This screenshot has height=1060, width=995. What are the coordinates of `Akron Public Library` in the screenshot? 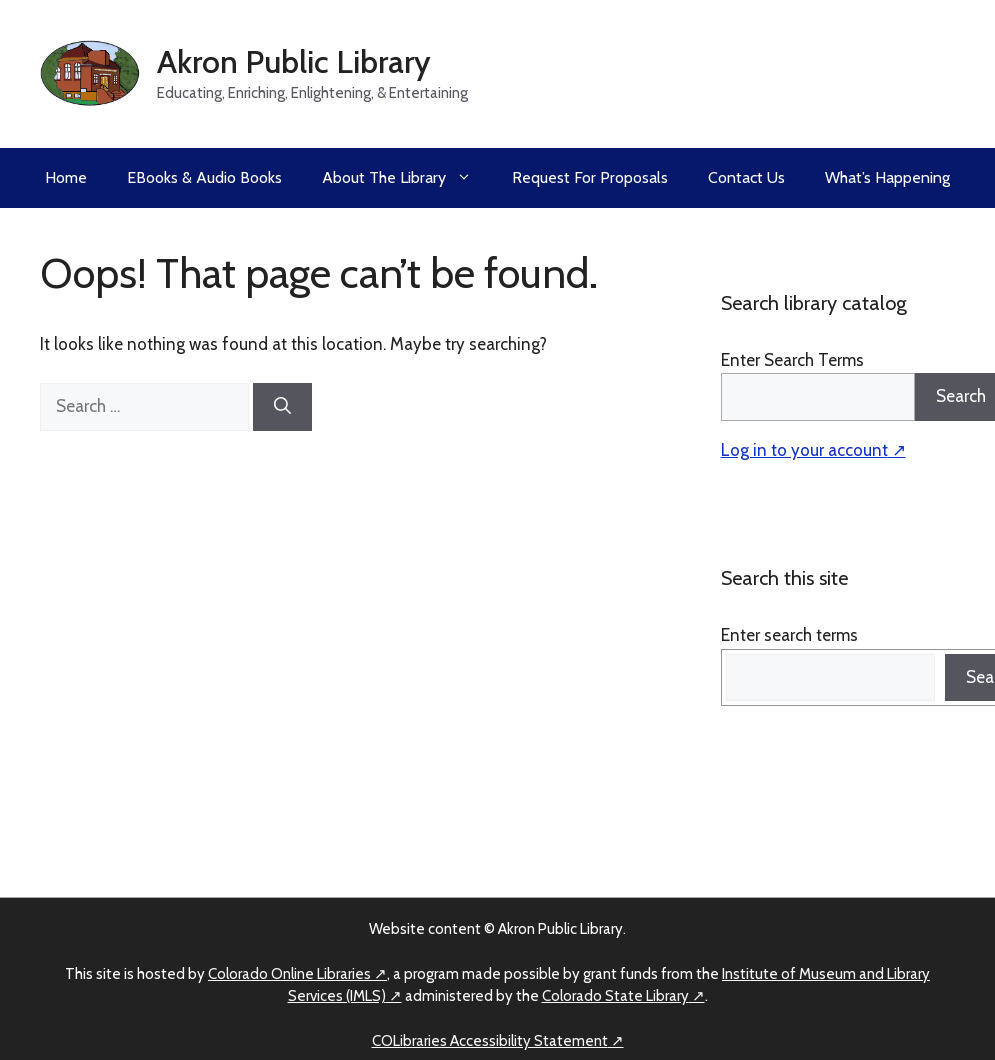 It's located at (294, 61).